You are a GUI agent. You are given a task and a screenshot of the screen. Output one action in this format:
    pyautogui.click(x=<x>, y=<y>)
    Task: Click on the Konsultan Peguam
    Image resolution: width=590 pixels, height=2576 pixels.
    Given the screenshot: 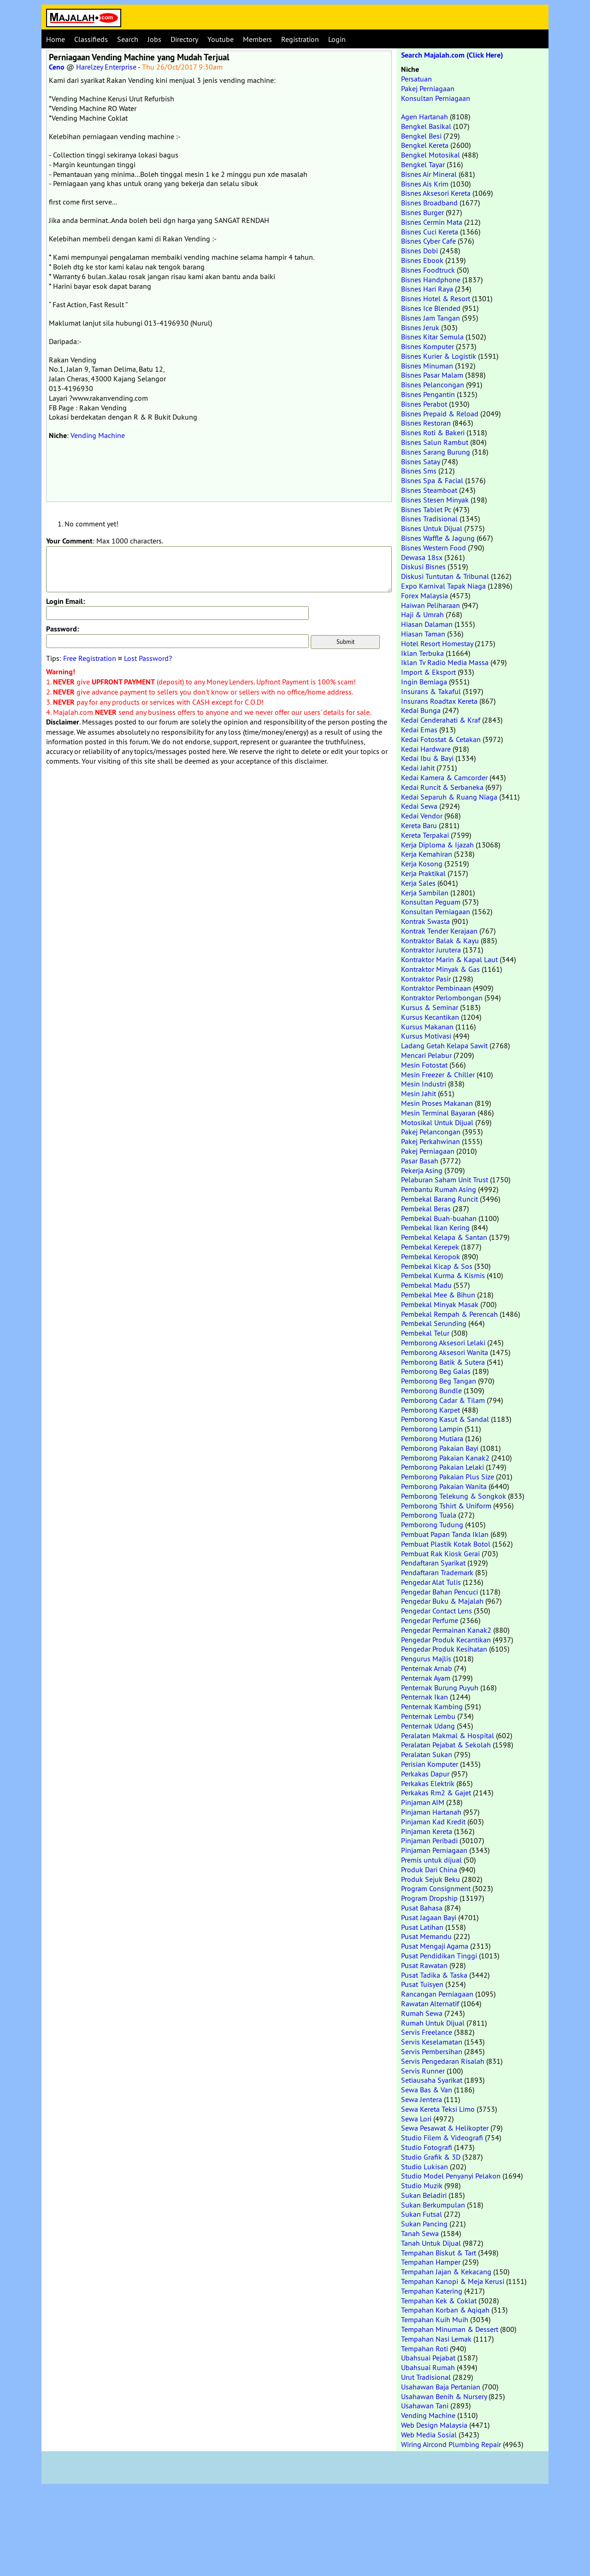 What is the action you would take?
    pyautogui.click(x=430, y=901)
    